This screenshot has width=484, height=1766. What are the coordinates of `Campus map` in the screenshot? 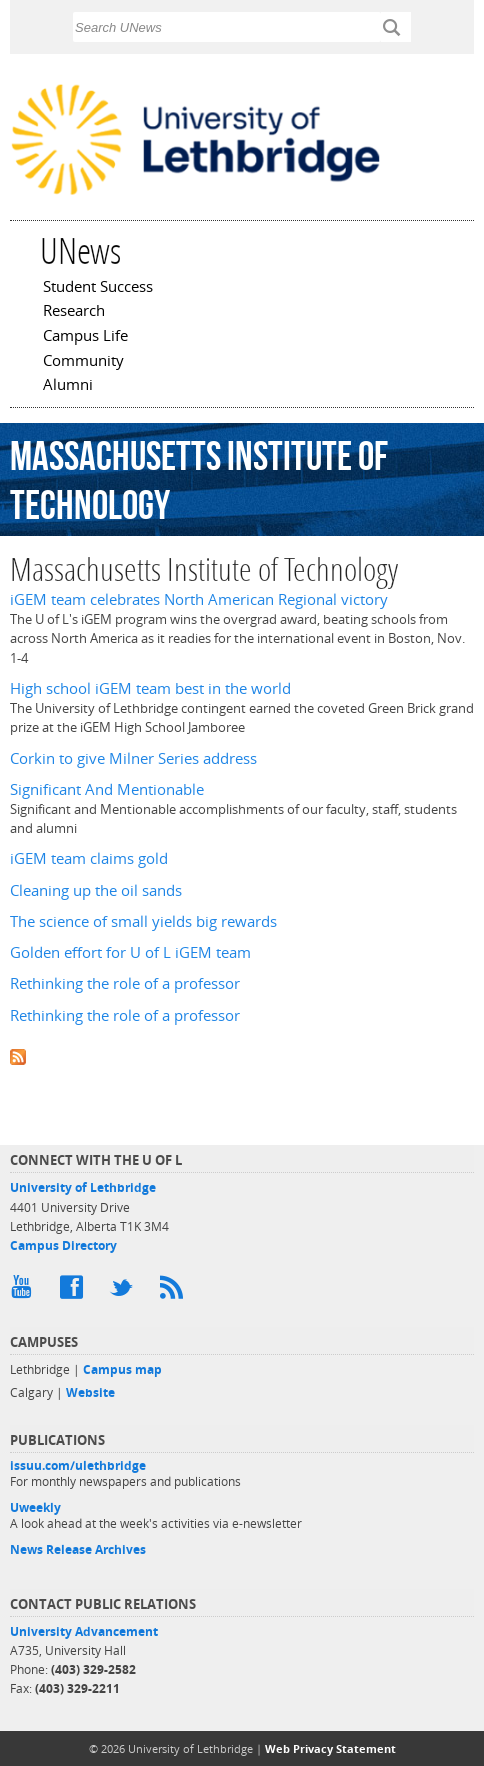 It's located at (122, 1369).